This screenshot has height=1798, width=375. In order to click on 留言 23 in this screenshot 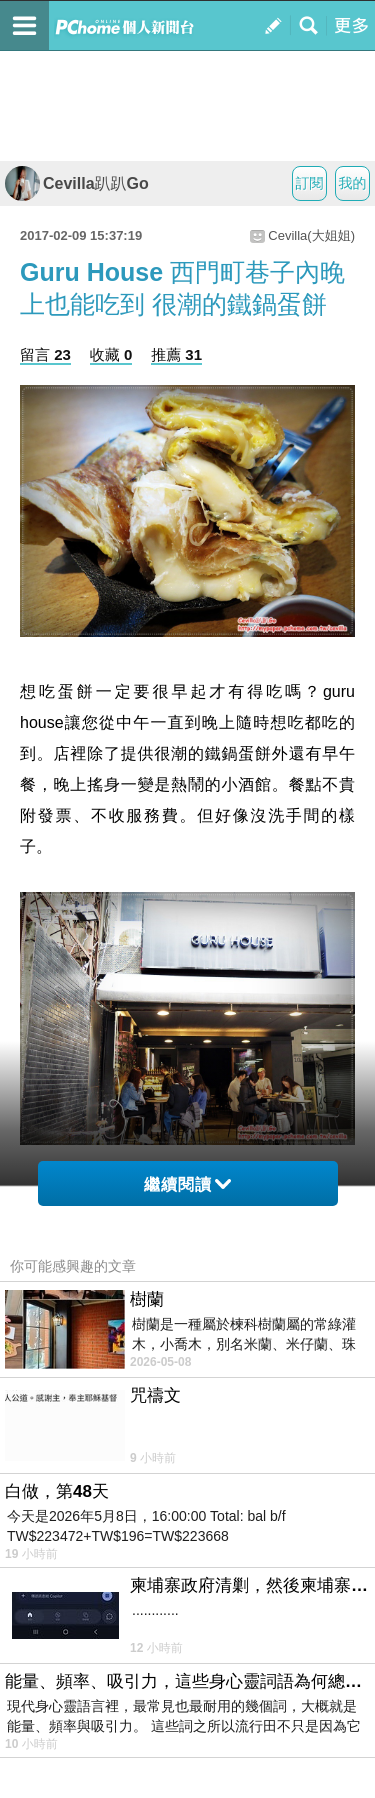, I will do `click(45, 354)`.